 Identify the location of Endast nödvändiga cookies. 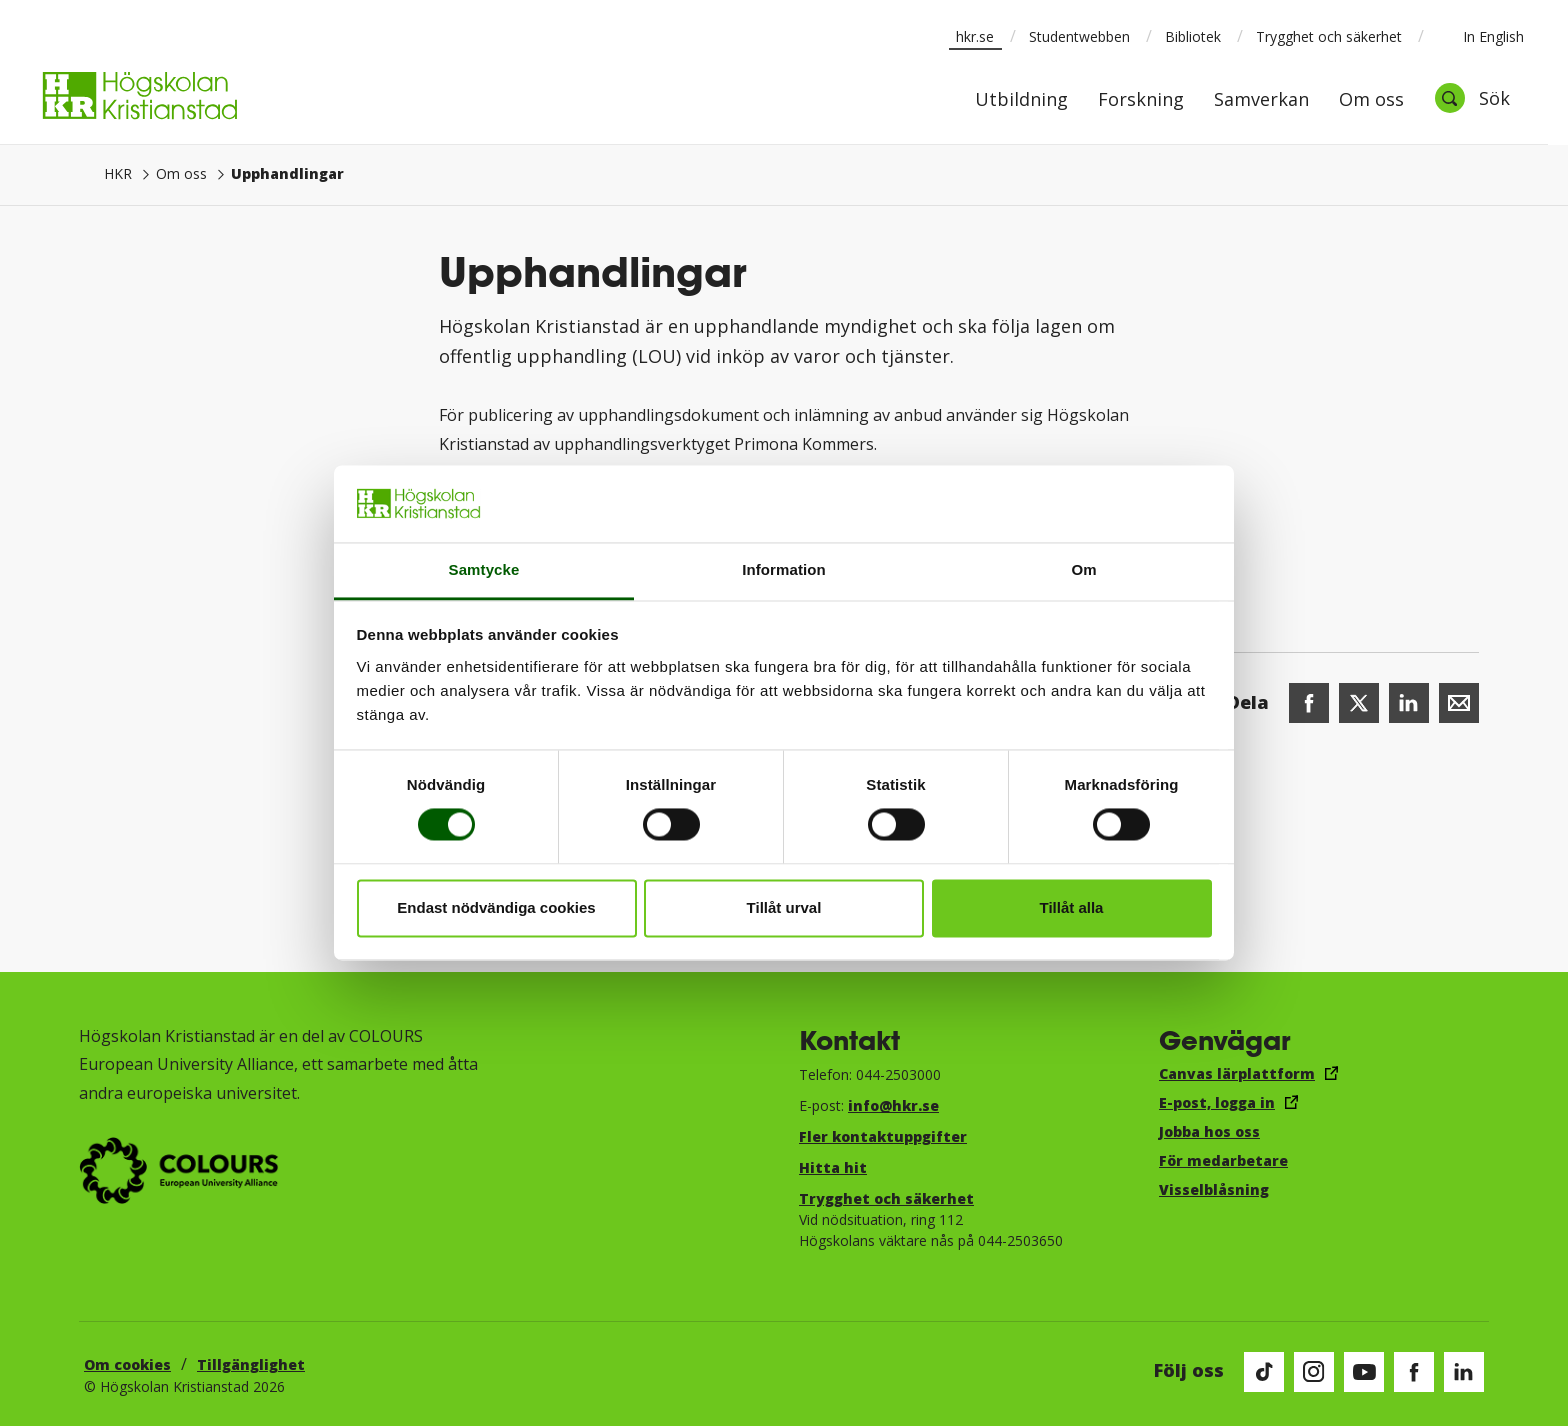
(496, 907).